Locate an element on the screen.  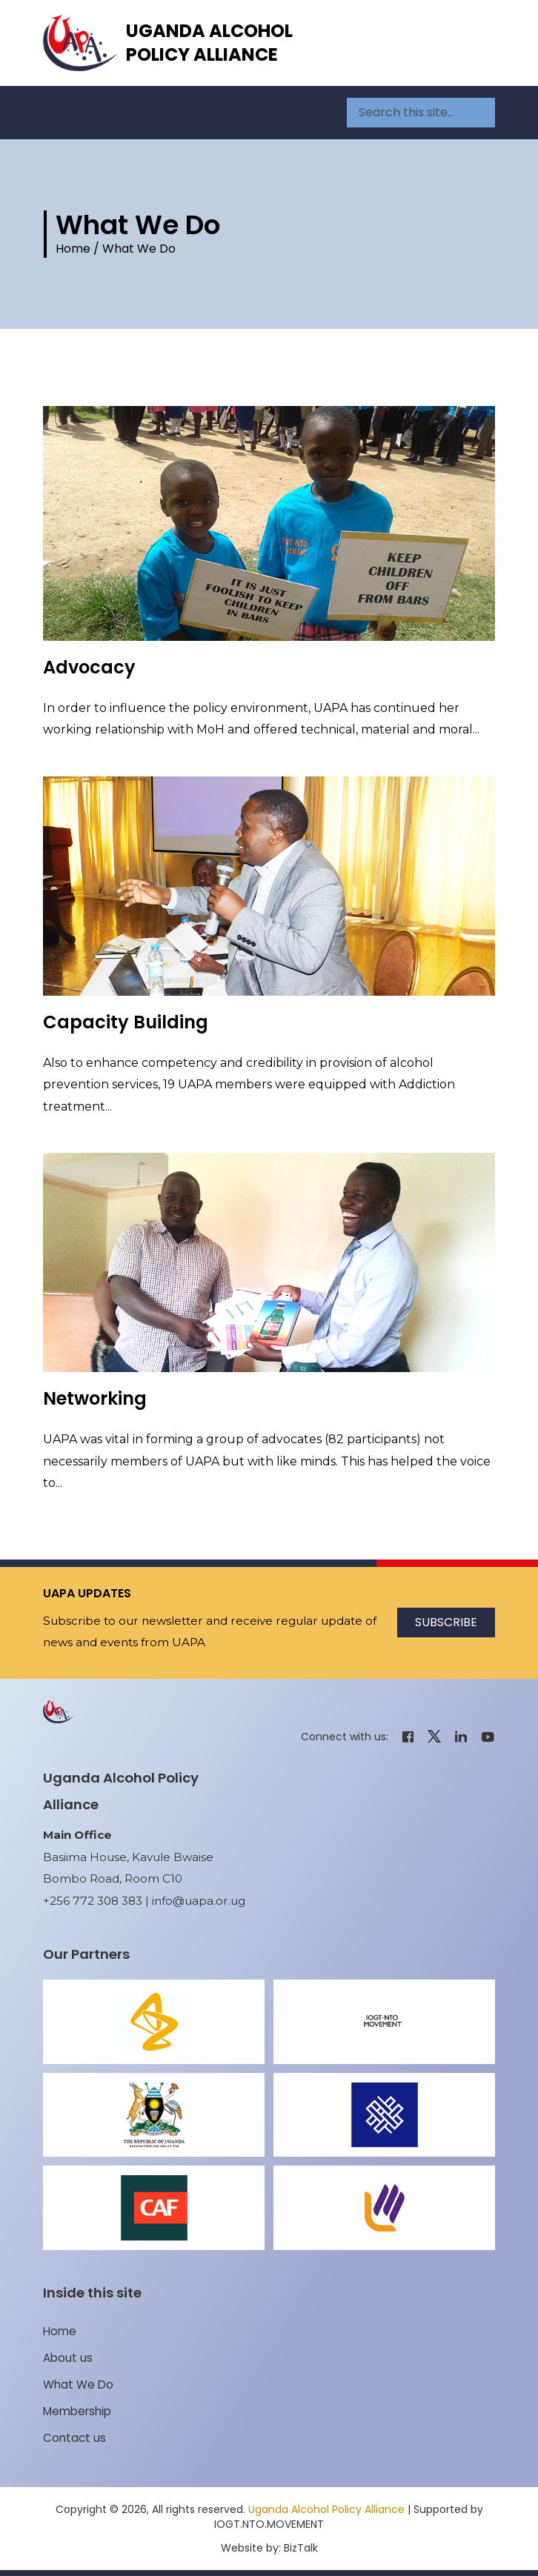
Uganda Alcohol Policy Alliance is located at coordinates (209, 43).